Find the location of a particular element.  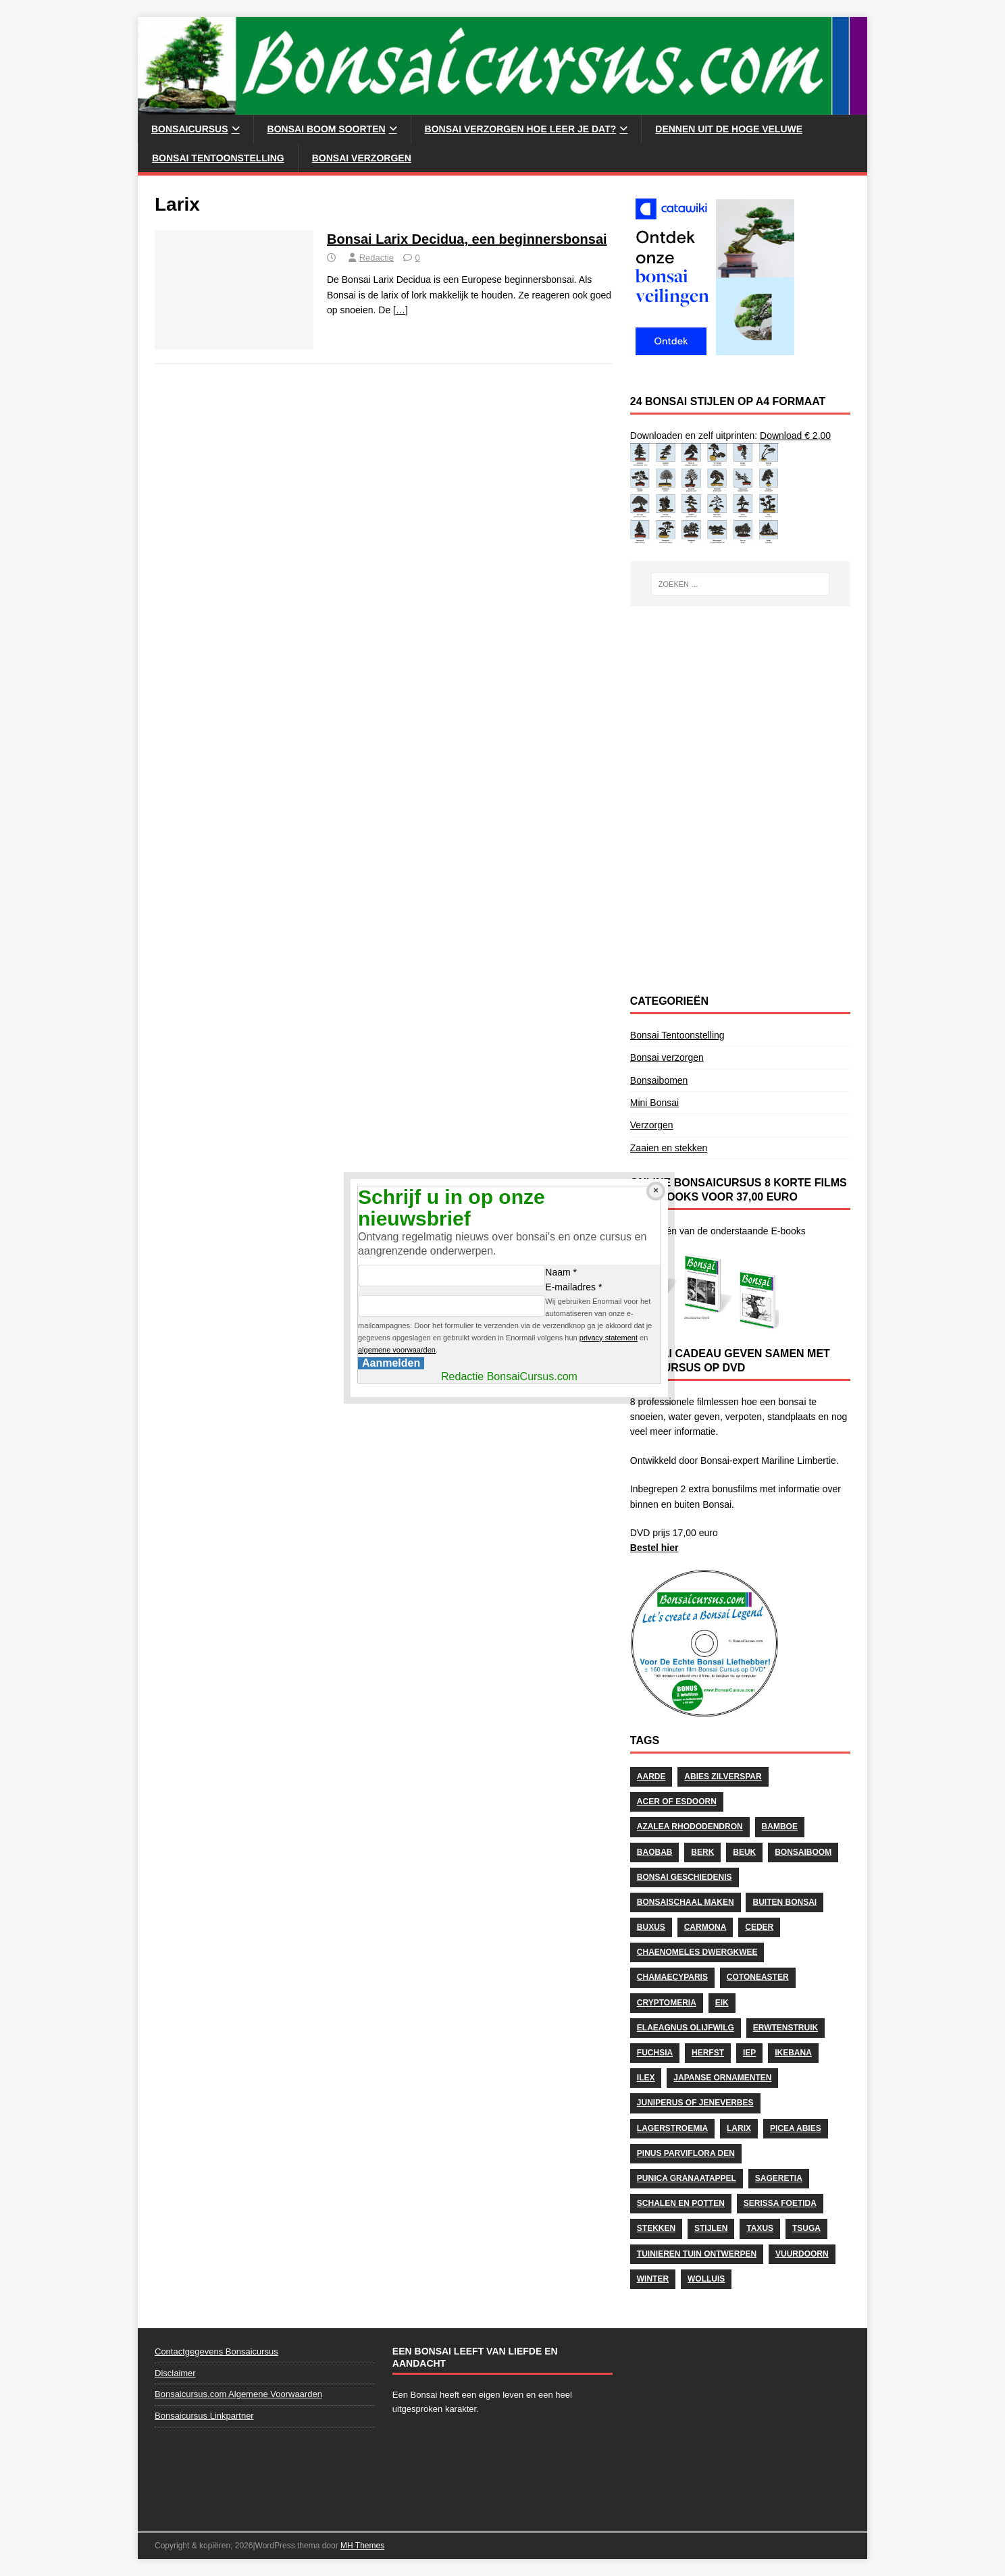

wolluis is located at coordinates (706, 2279).